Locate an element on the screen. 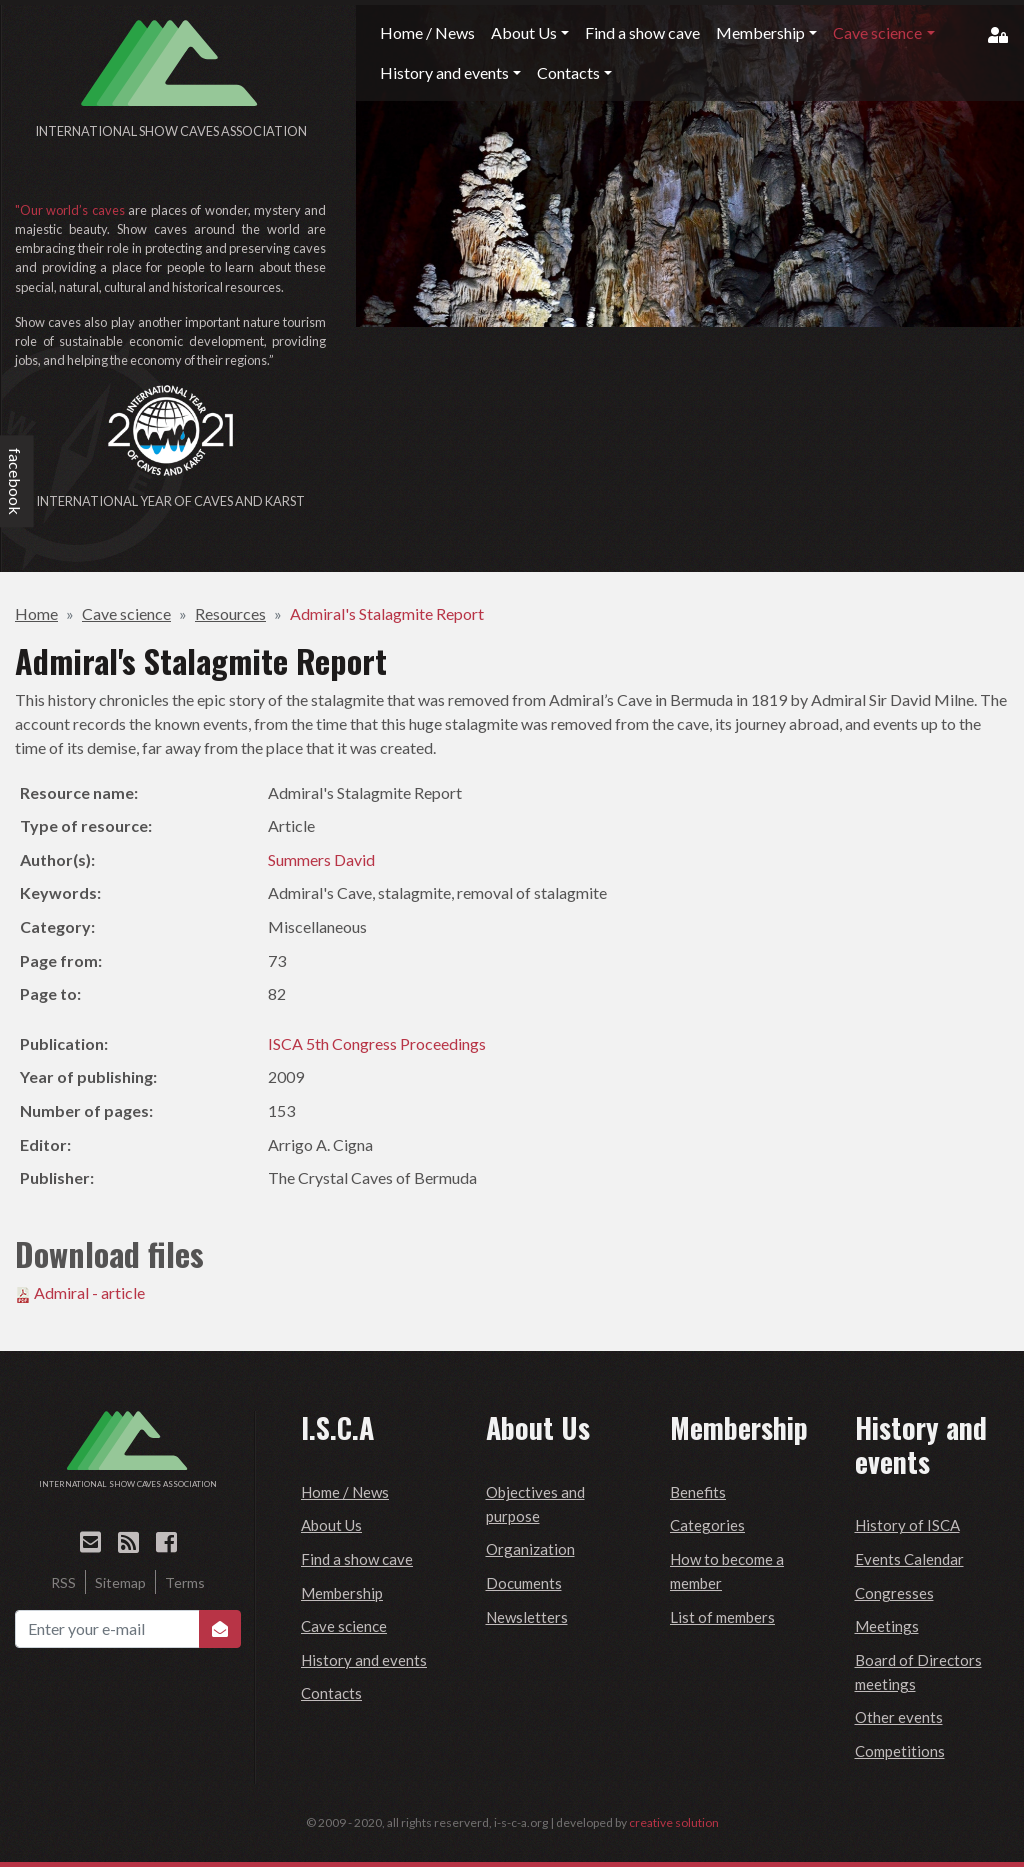 Image resolution: width=1024 pixels, height=1867 pixels. Home is located at coordinates (36, 613).